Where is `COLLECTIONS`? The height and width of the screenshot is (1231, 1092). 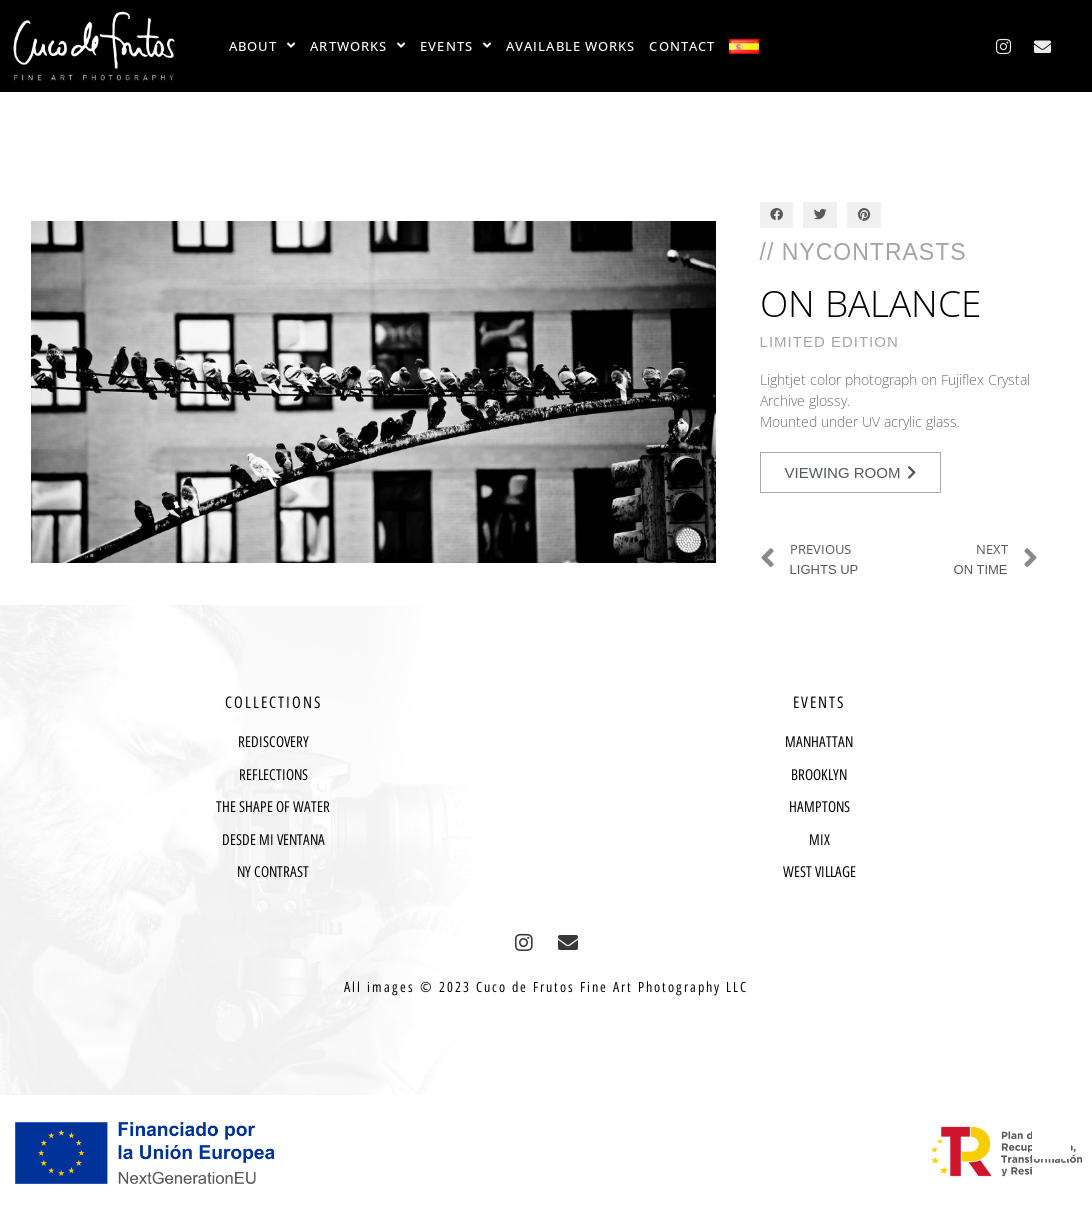 COLLECTIONS is located at coordinates (273, 702).